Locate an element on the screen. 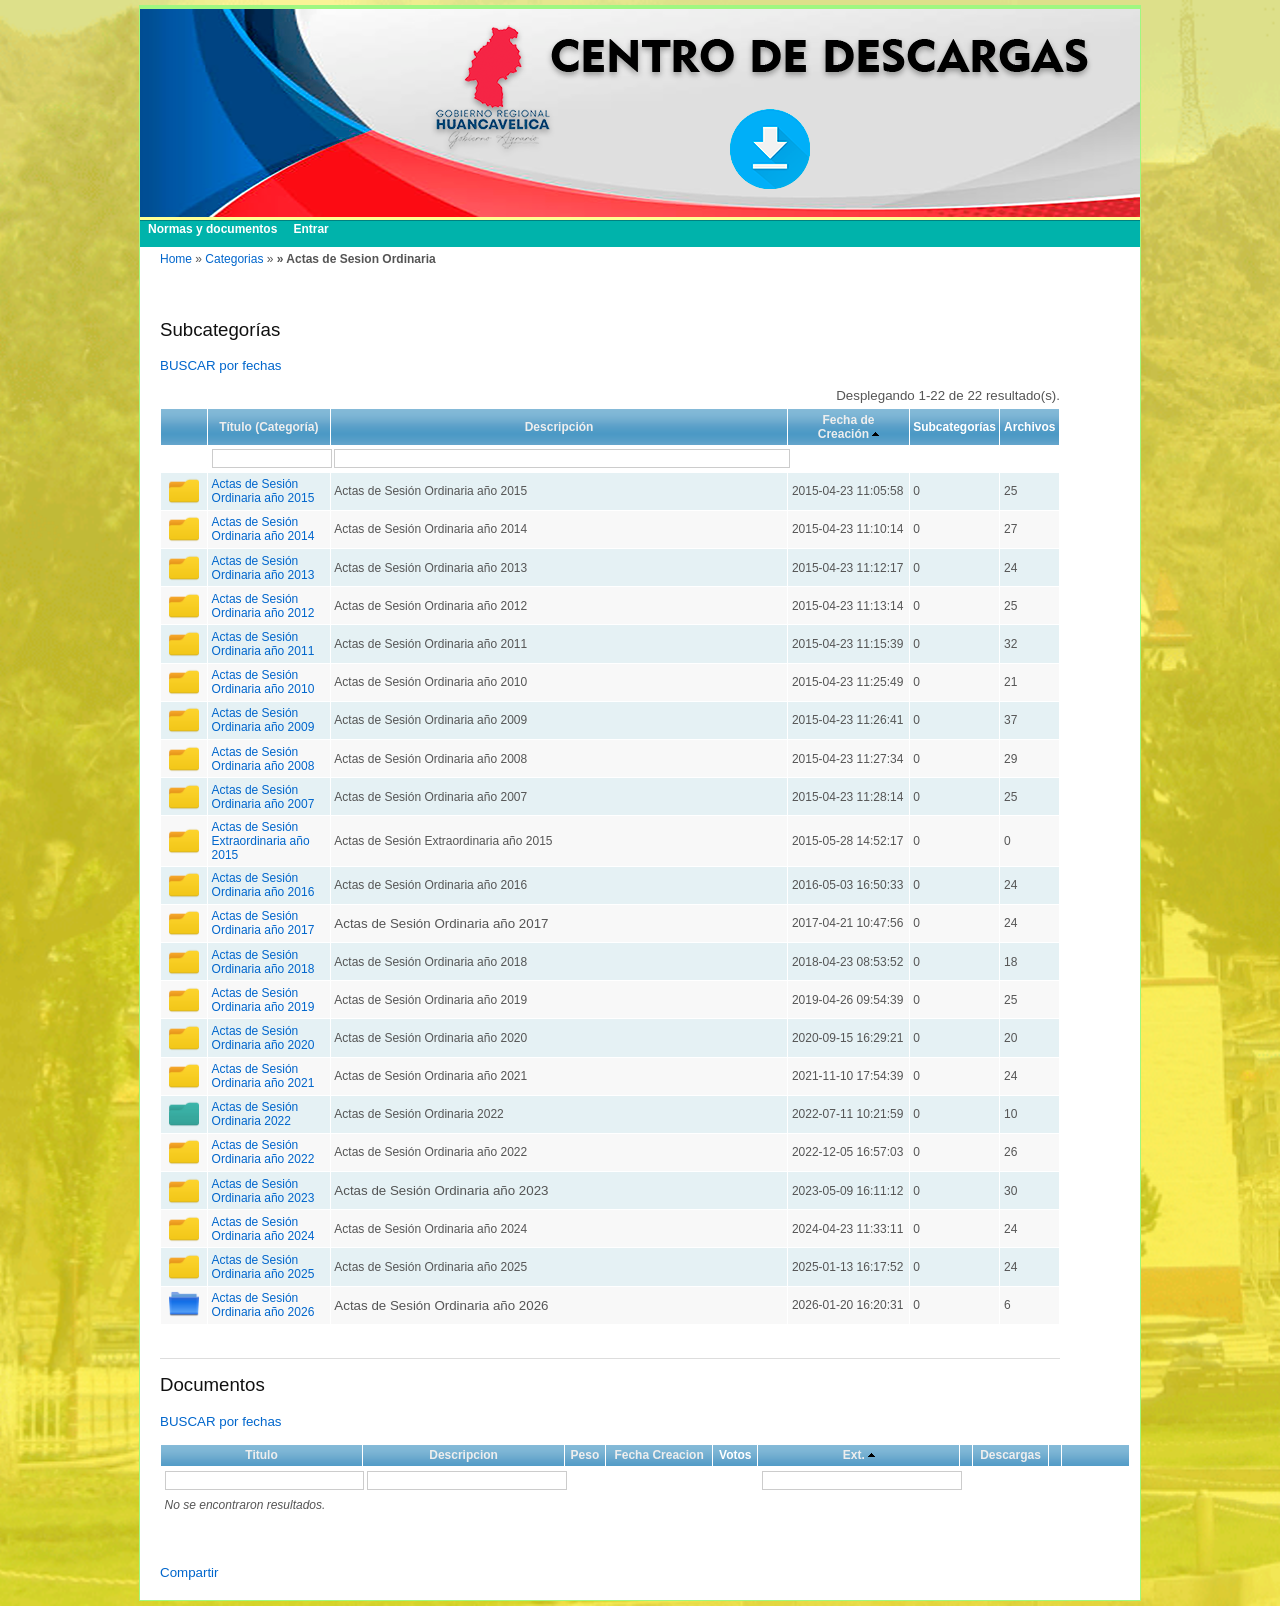  Categorias is located at coordinates (234, 259).